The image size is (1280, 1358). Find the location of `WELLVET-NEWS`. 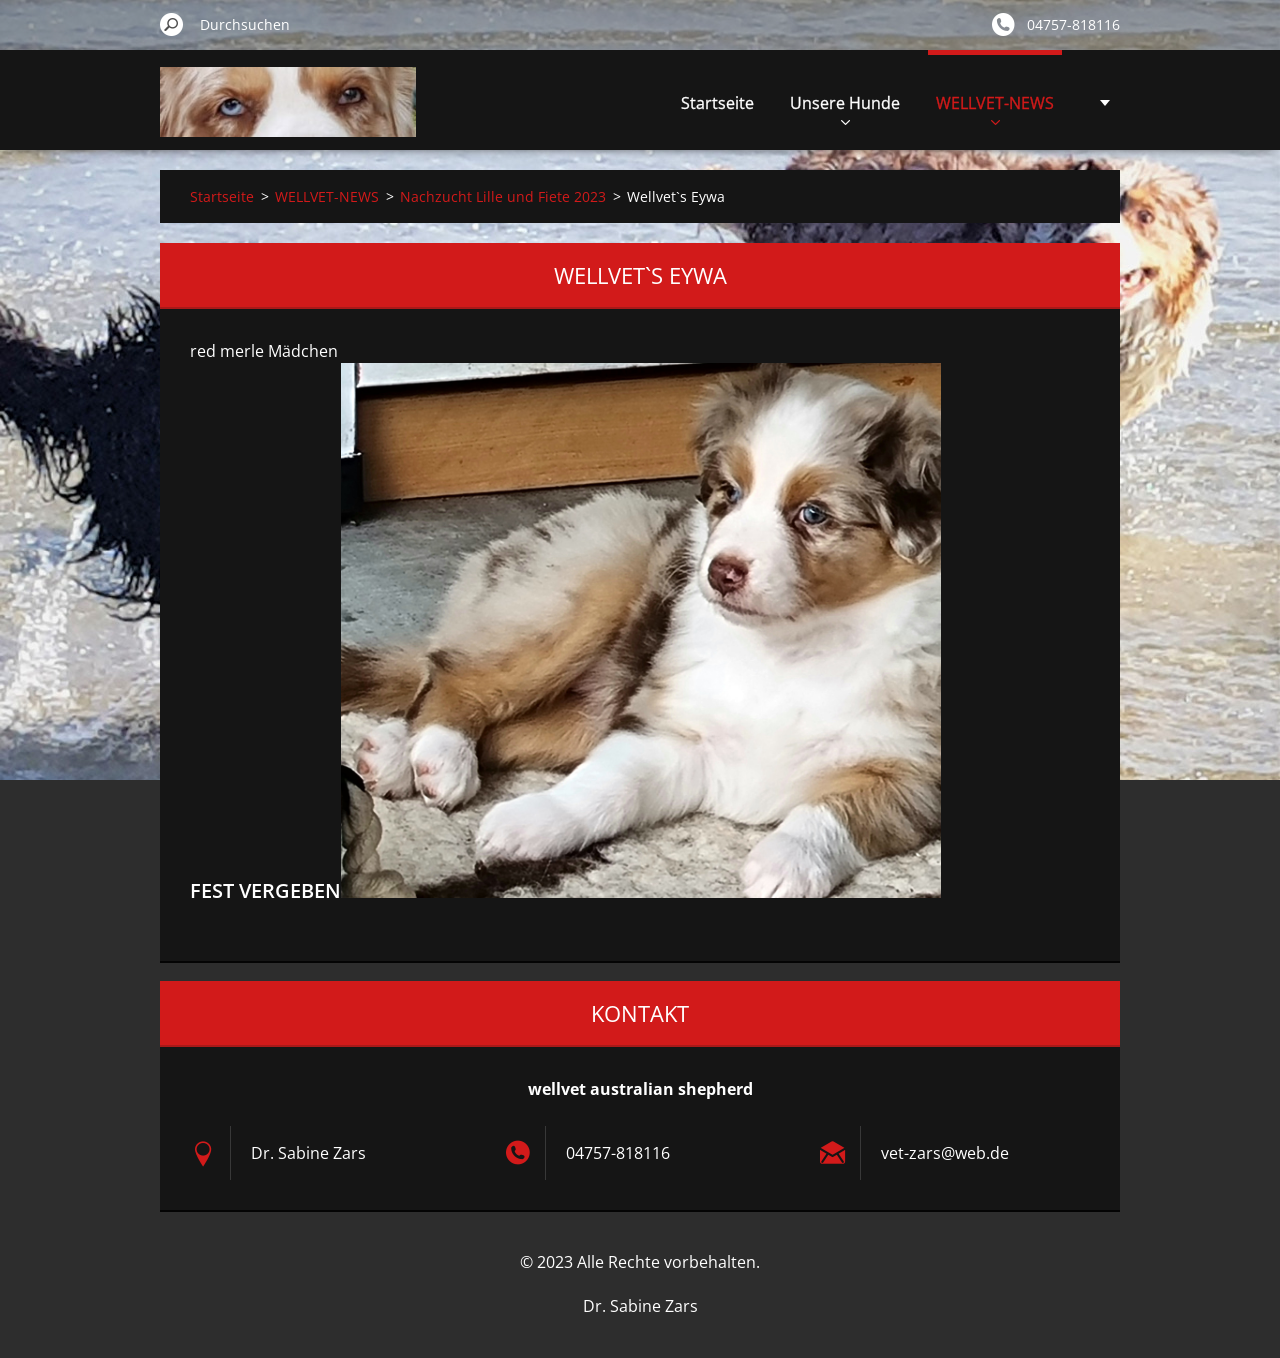

WELLVET-NEWS is located at coordinates (995, 108).